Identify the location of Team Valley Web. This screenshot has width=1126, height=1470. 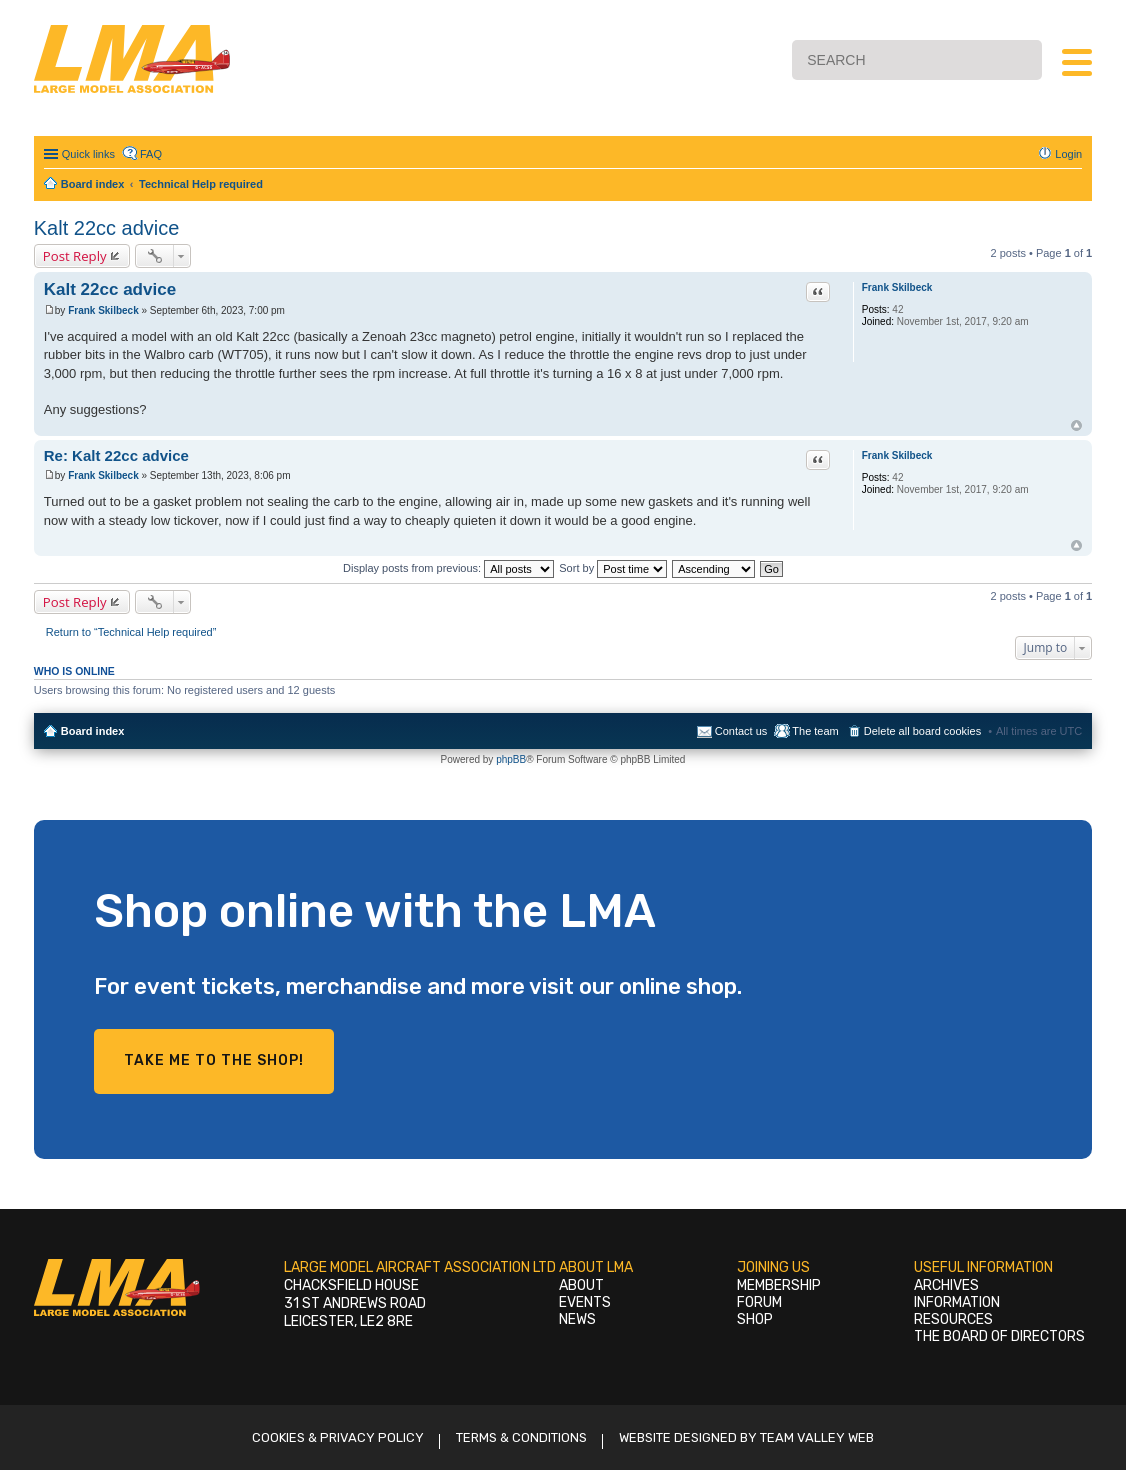
(817, 1437).